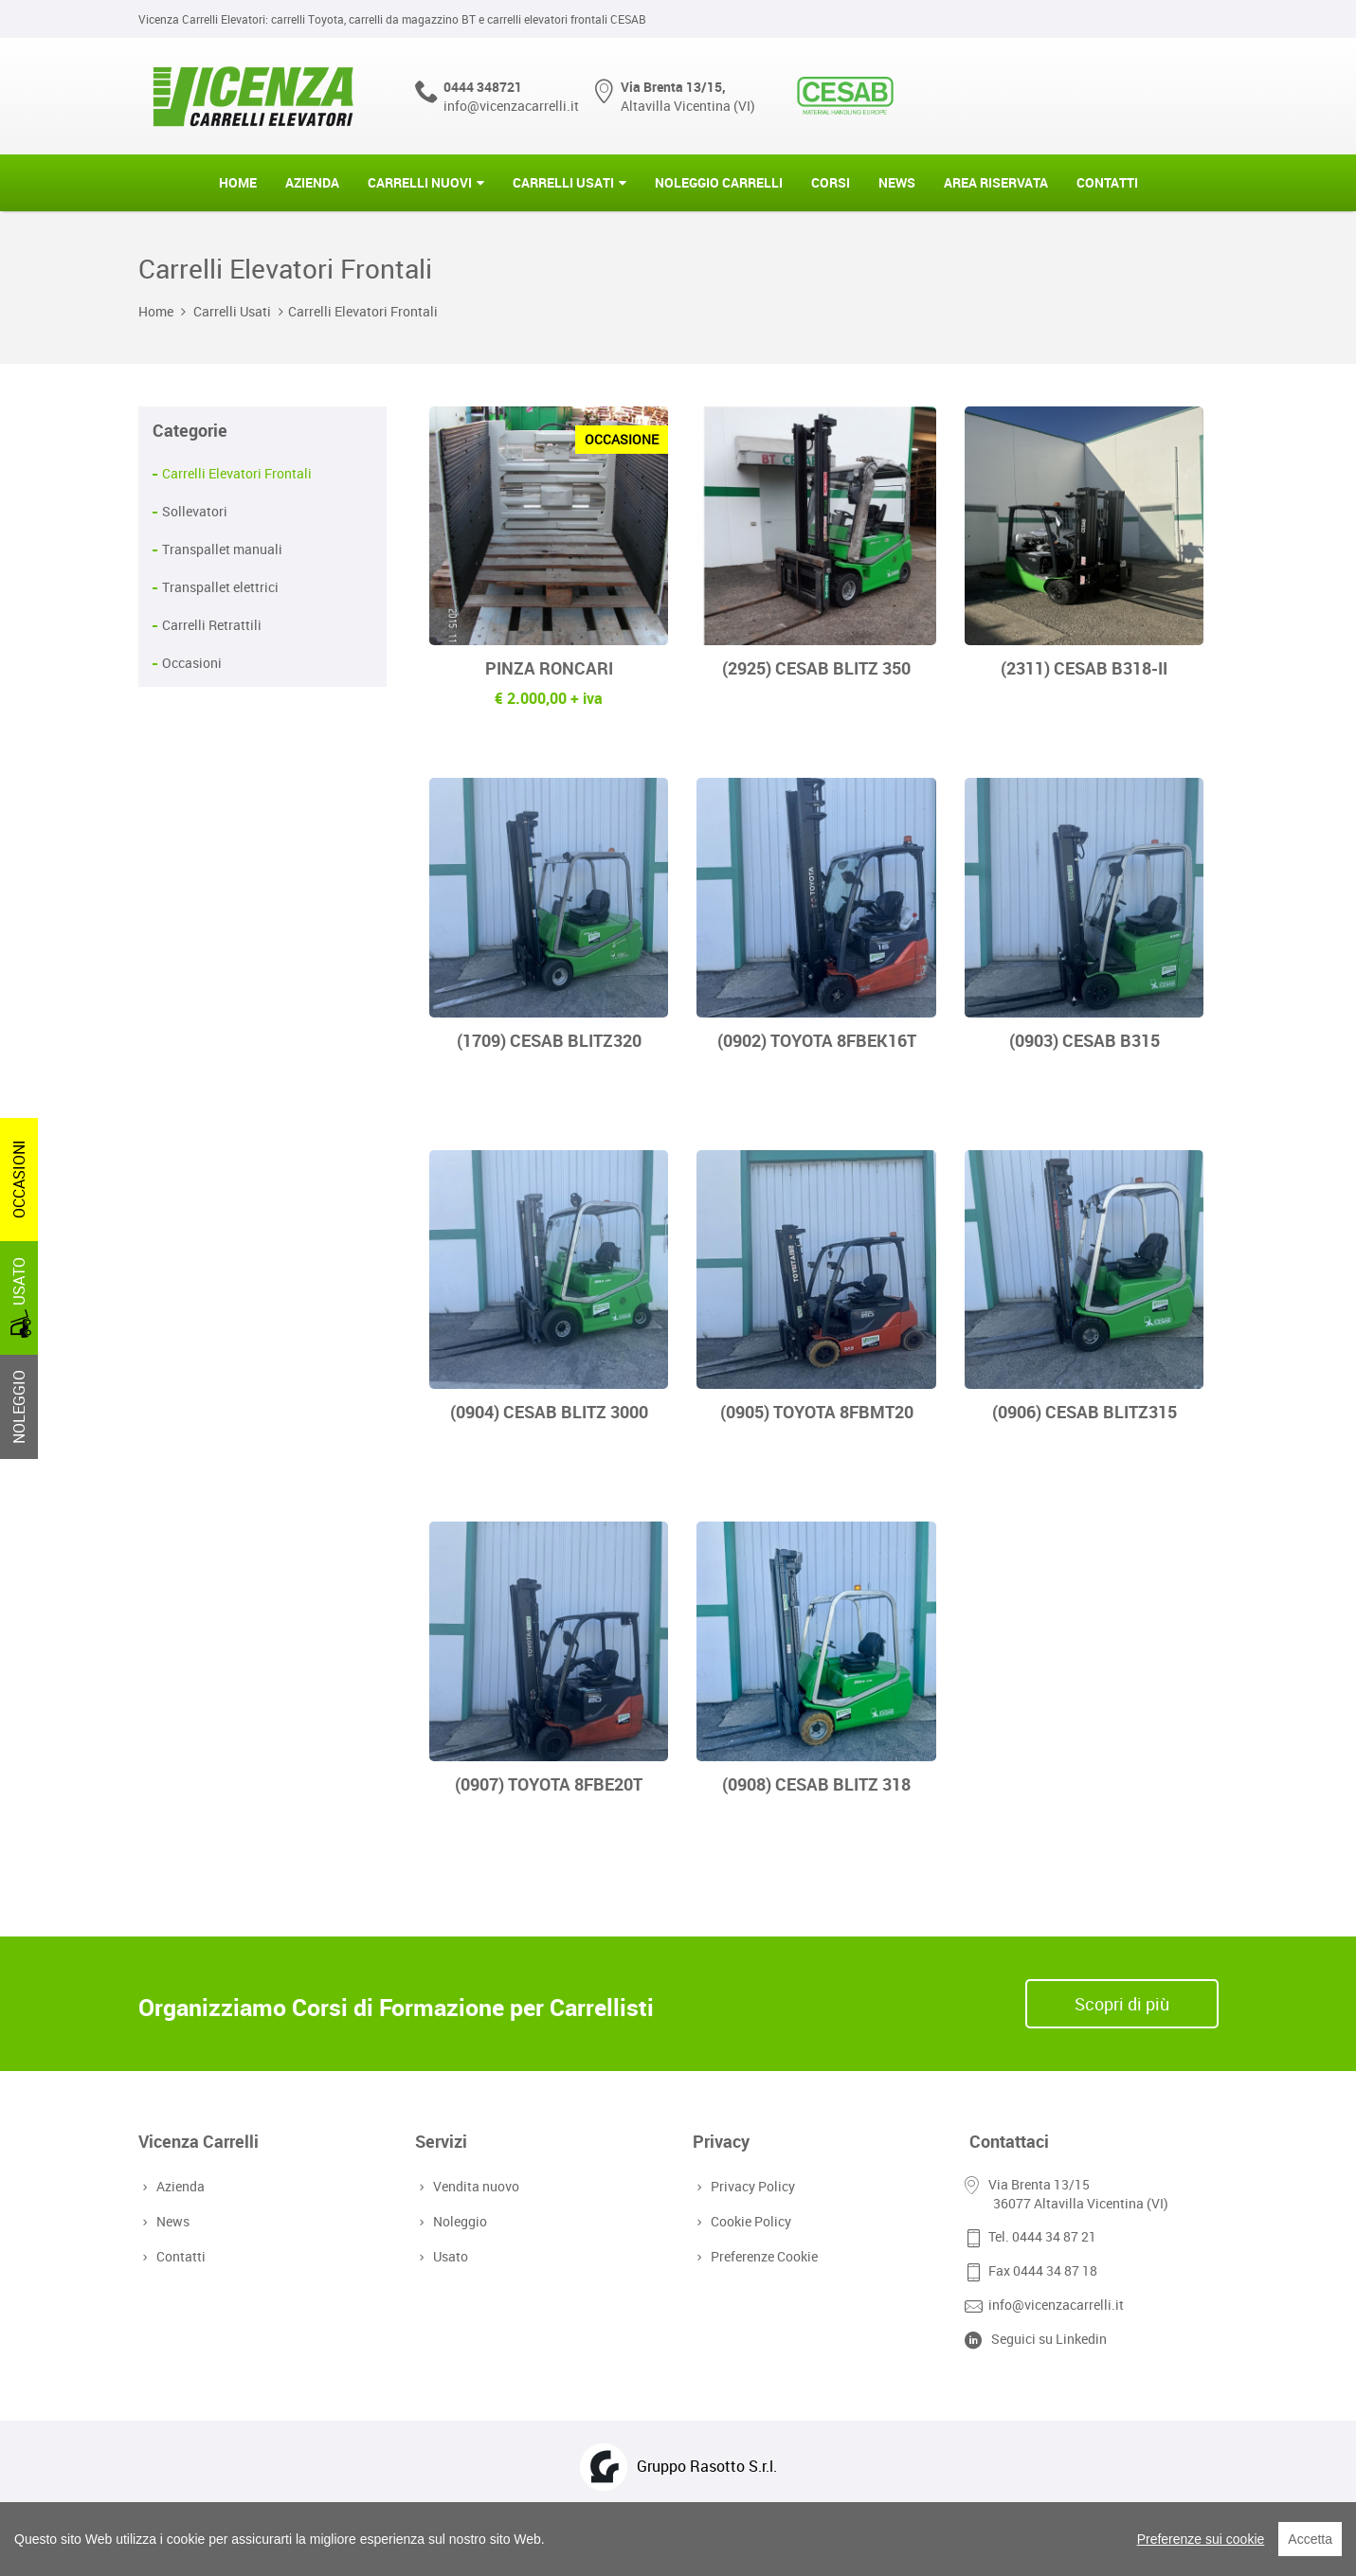 This screenshot has height=2576, width=1356. Describe the element at coordinates (1084, 1040) in the screenshot. I see `(0903) CESAB B315` at that location.